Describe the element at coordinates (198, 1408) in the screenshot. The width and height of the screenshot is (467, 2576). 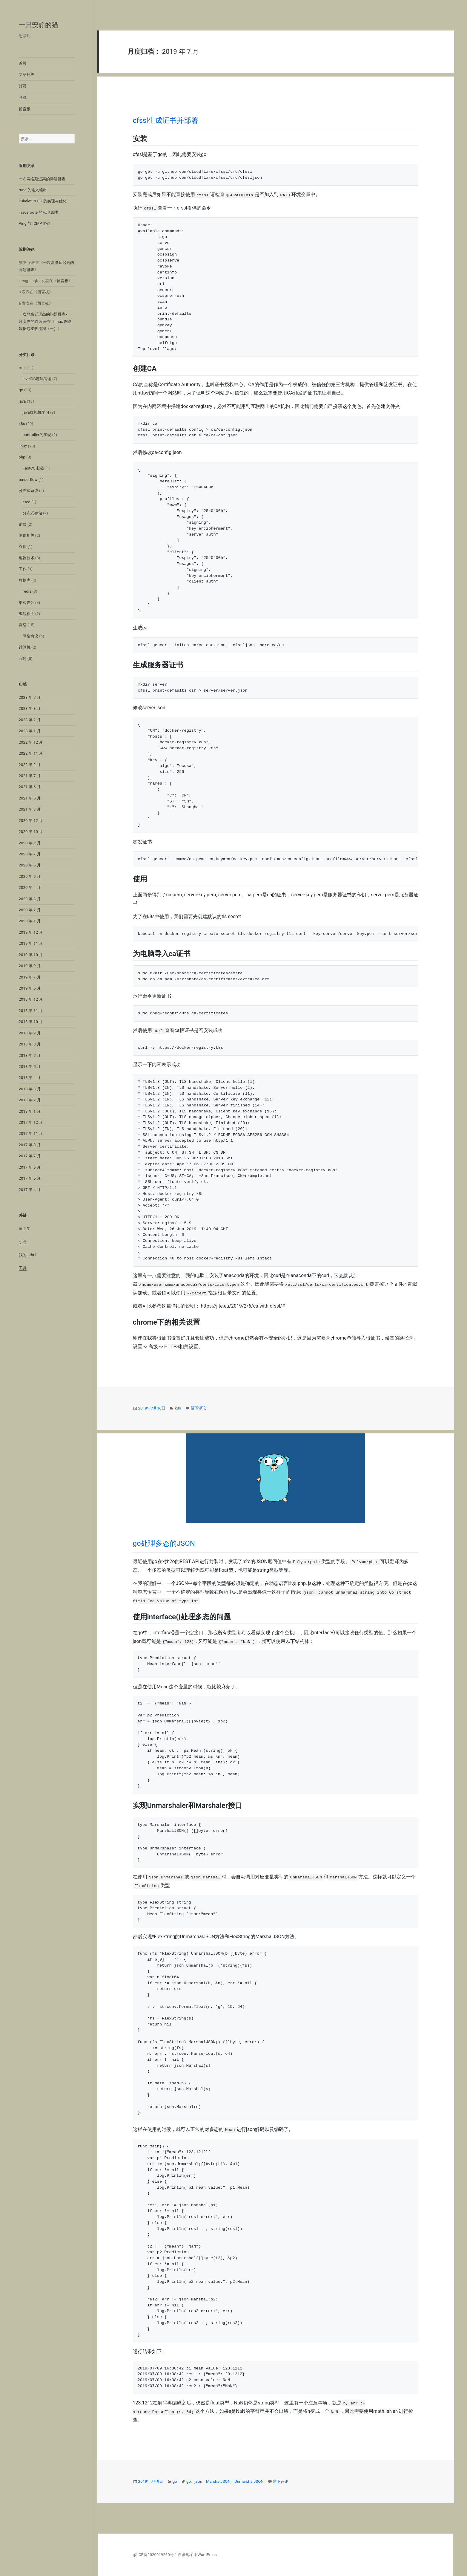
I see `留下评论` at that location.